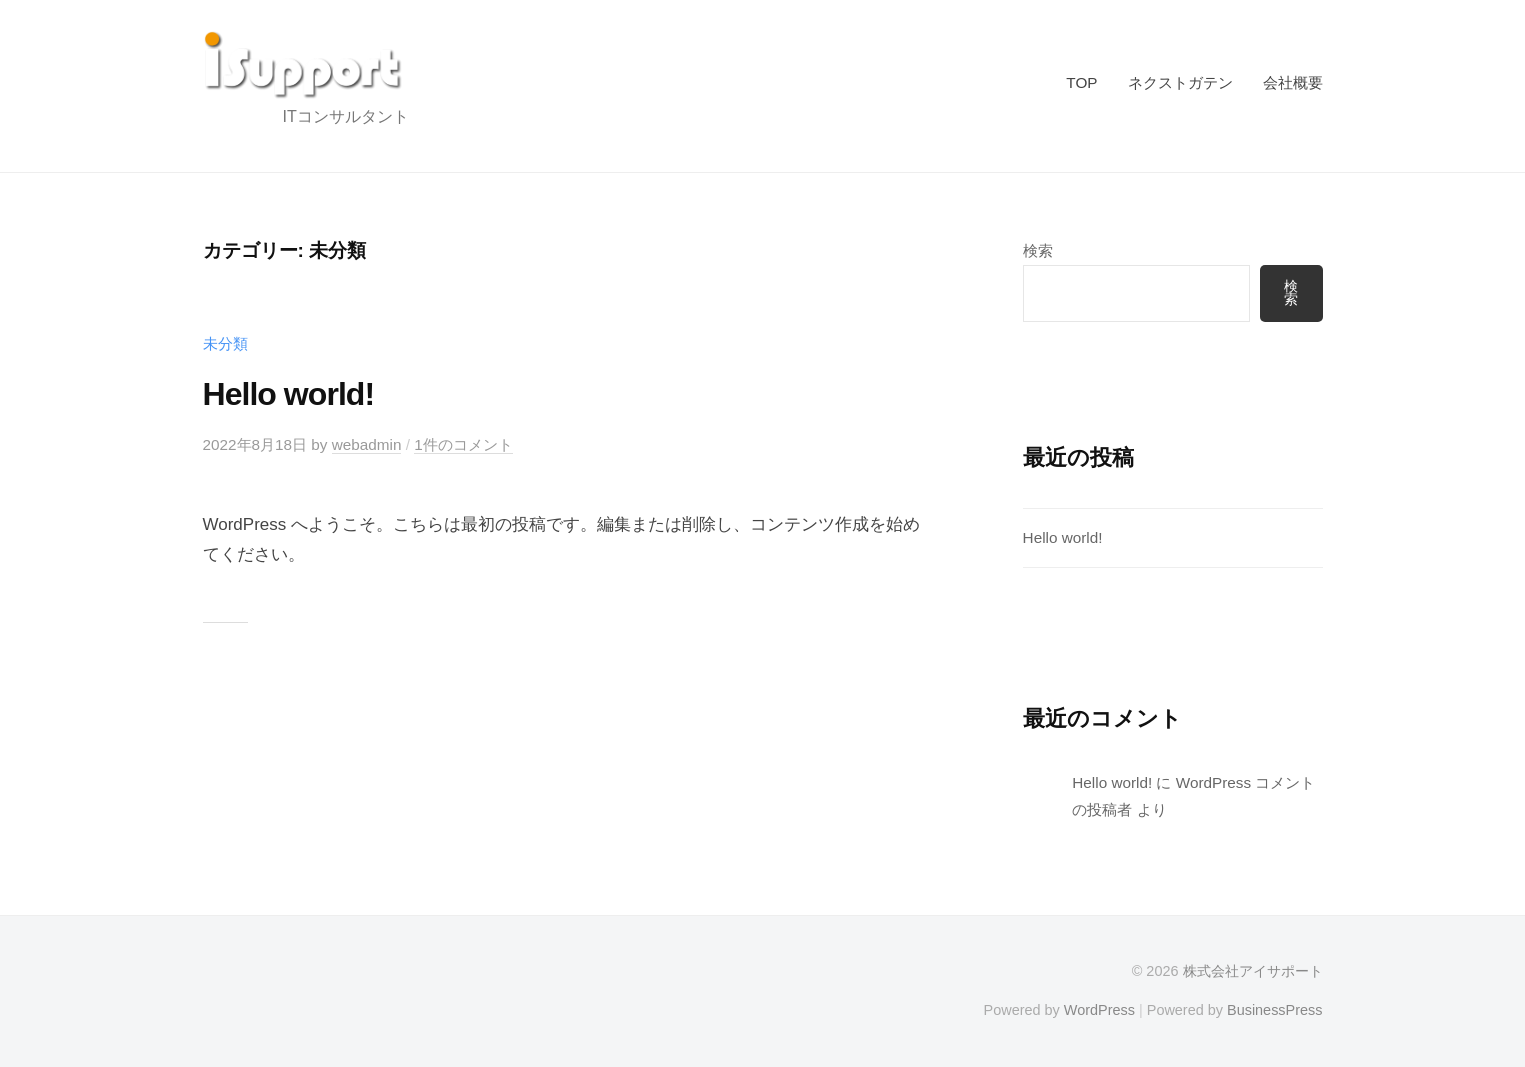 Image resolution: width=1525 pixels, height=1067 pixels. What do you see at coordinates (367, 444) in the screenshot?
I see `webadmin` at bounding box center [367, 444].